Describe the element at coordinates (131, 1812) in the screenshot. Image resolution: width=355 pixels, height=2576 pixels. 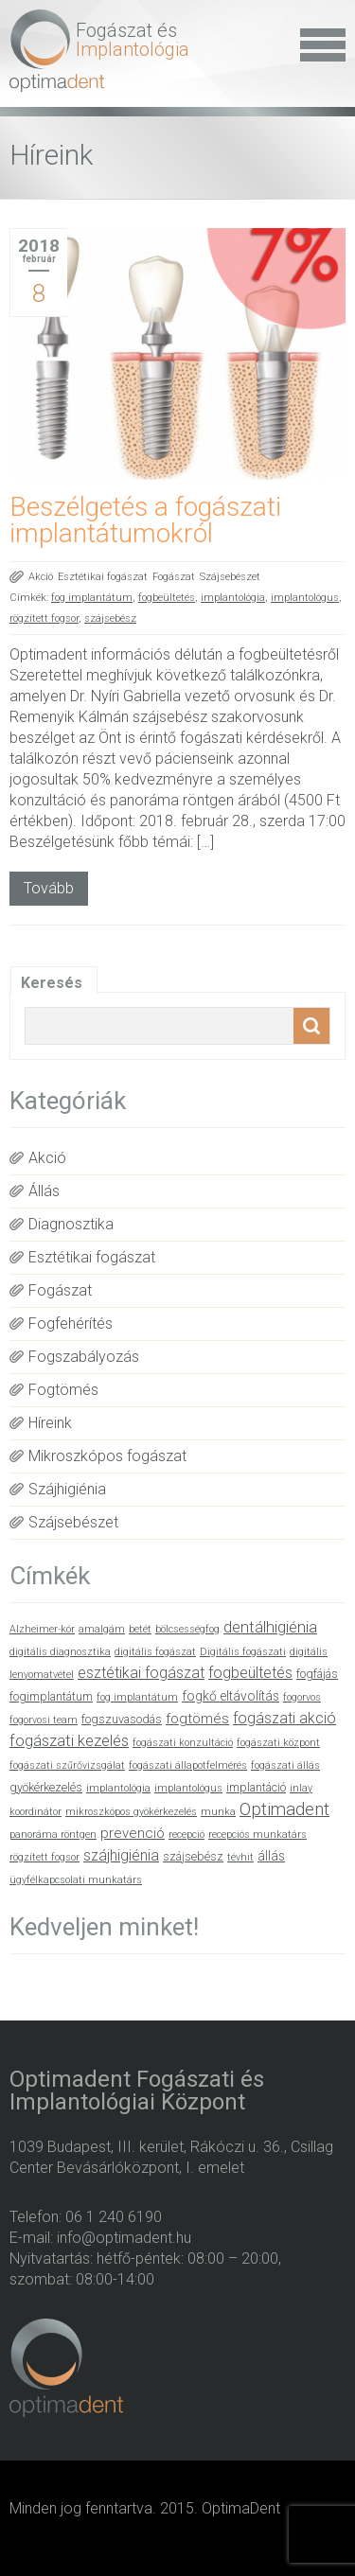
I see `mikroszkópos gyökérkezelés [mikroszkópos gyökérkezelés (1 elem)]` at that location.